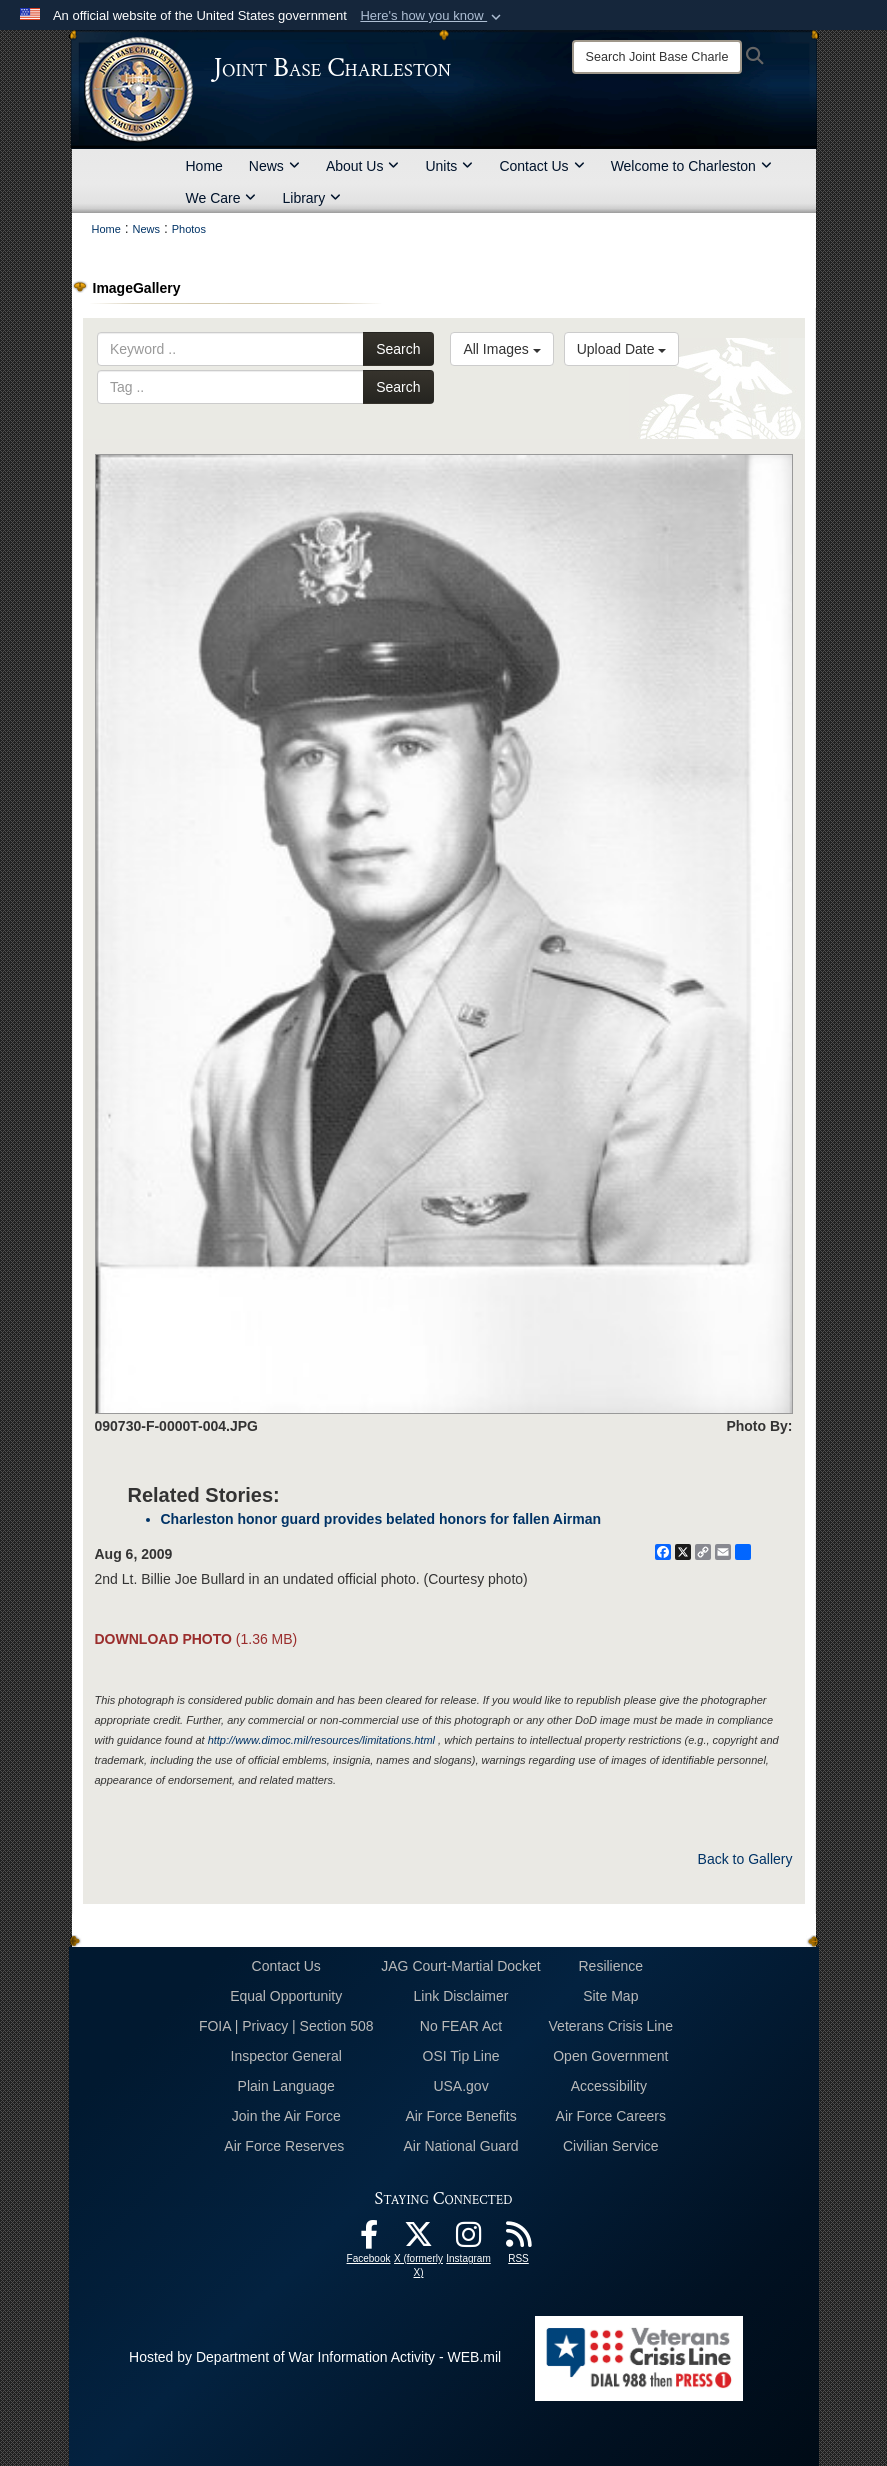  What do you see at coordinates (519, 2240) in the screenshot?
I see `[RSS Feeds opens in a new window]` at bounding box center [519, 2240].